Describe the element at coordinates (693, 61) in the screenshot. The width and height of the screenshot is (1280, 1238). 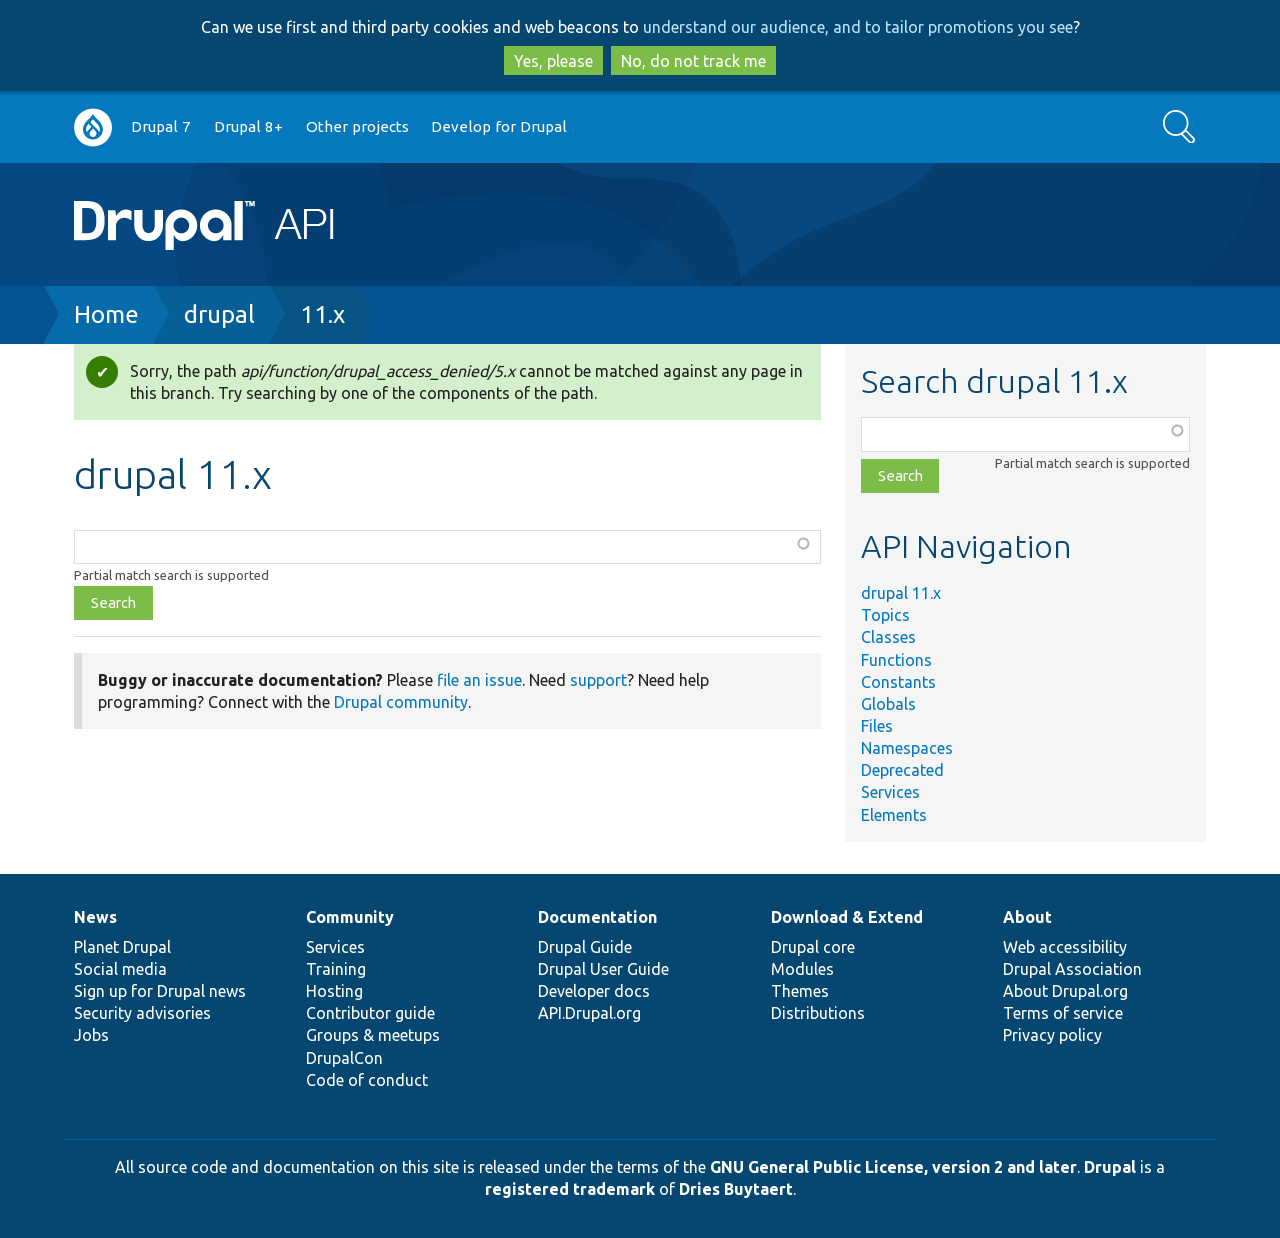
I see `No, do not track me` at that location.